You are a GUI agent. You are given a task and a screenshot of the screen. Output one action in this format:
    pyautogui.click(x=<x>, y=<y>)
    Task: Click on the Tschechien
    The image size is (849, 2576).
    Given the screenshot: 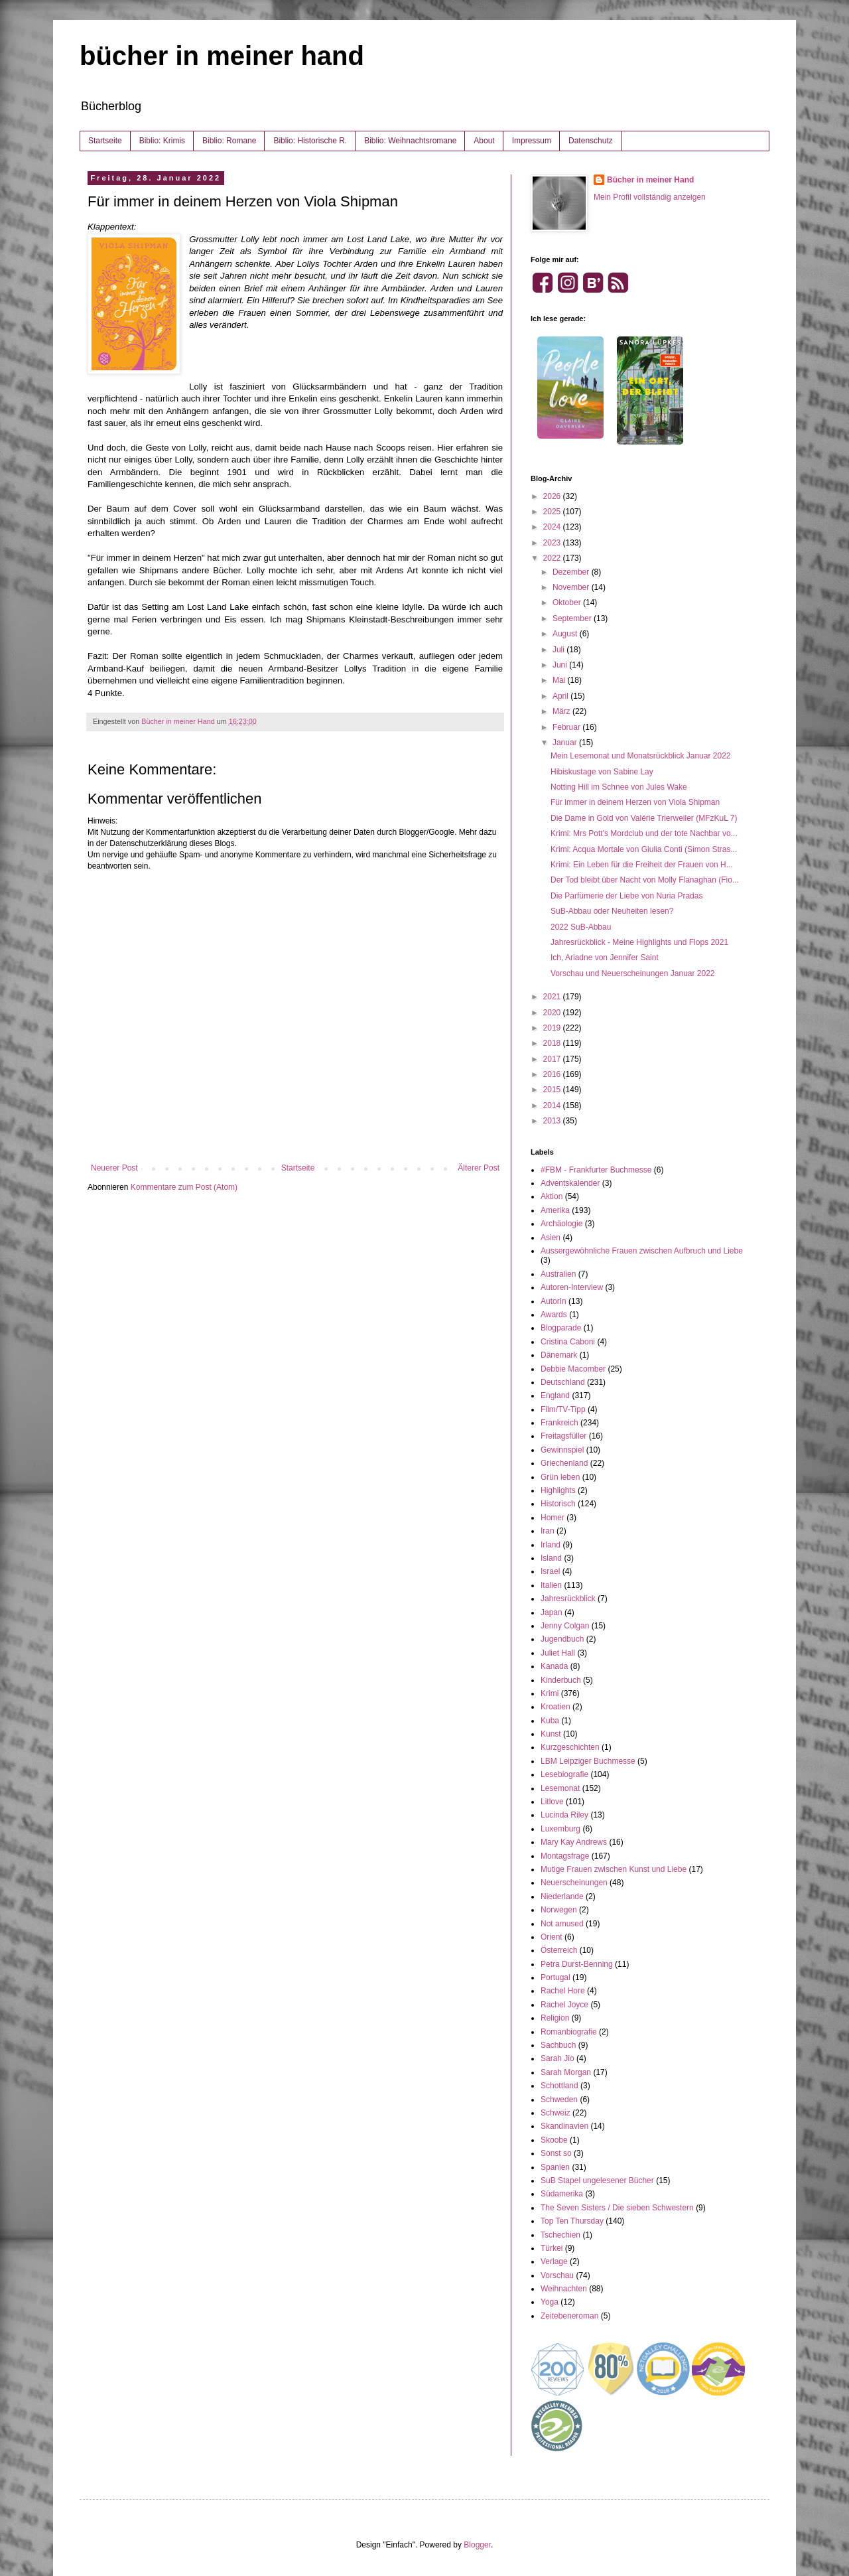 What is the action you would take?
    pyautogui.click(x=560, y=2235)
    